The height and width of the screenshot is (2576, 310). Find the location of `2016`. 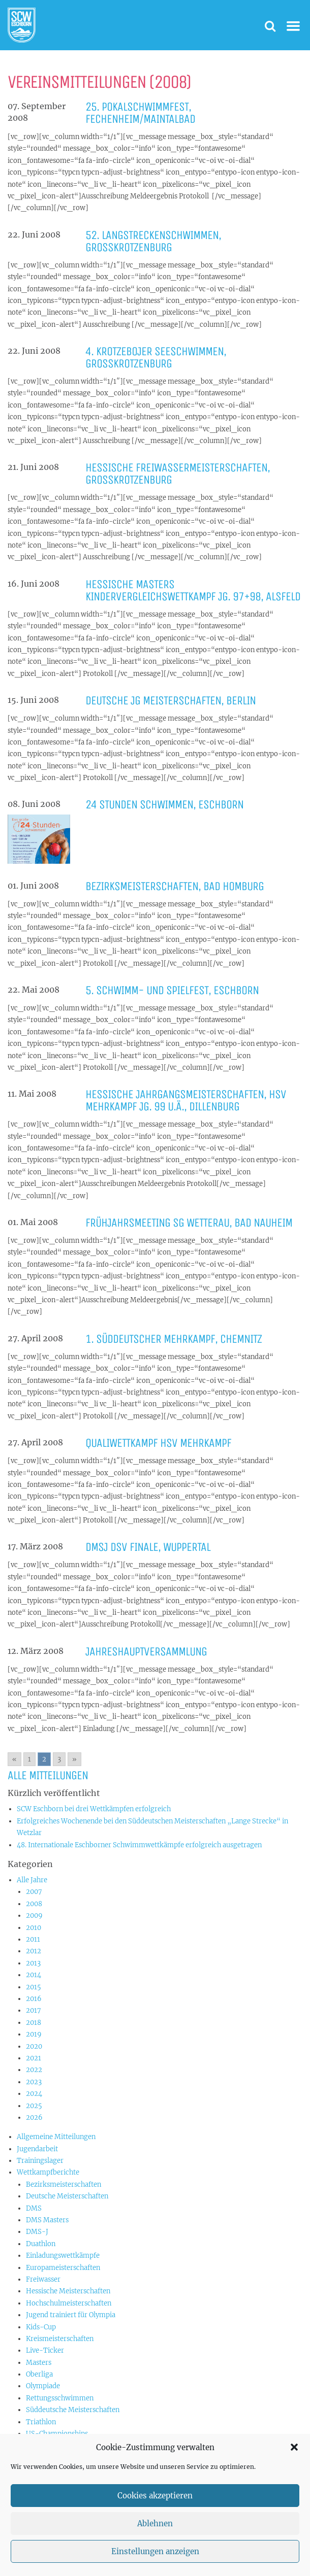

2016 is located at coordinates (34, 1998).